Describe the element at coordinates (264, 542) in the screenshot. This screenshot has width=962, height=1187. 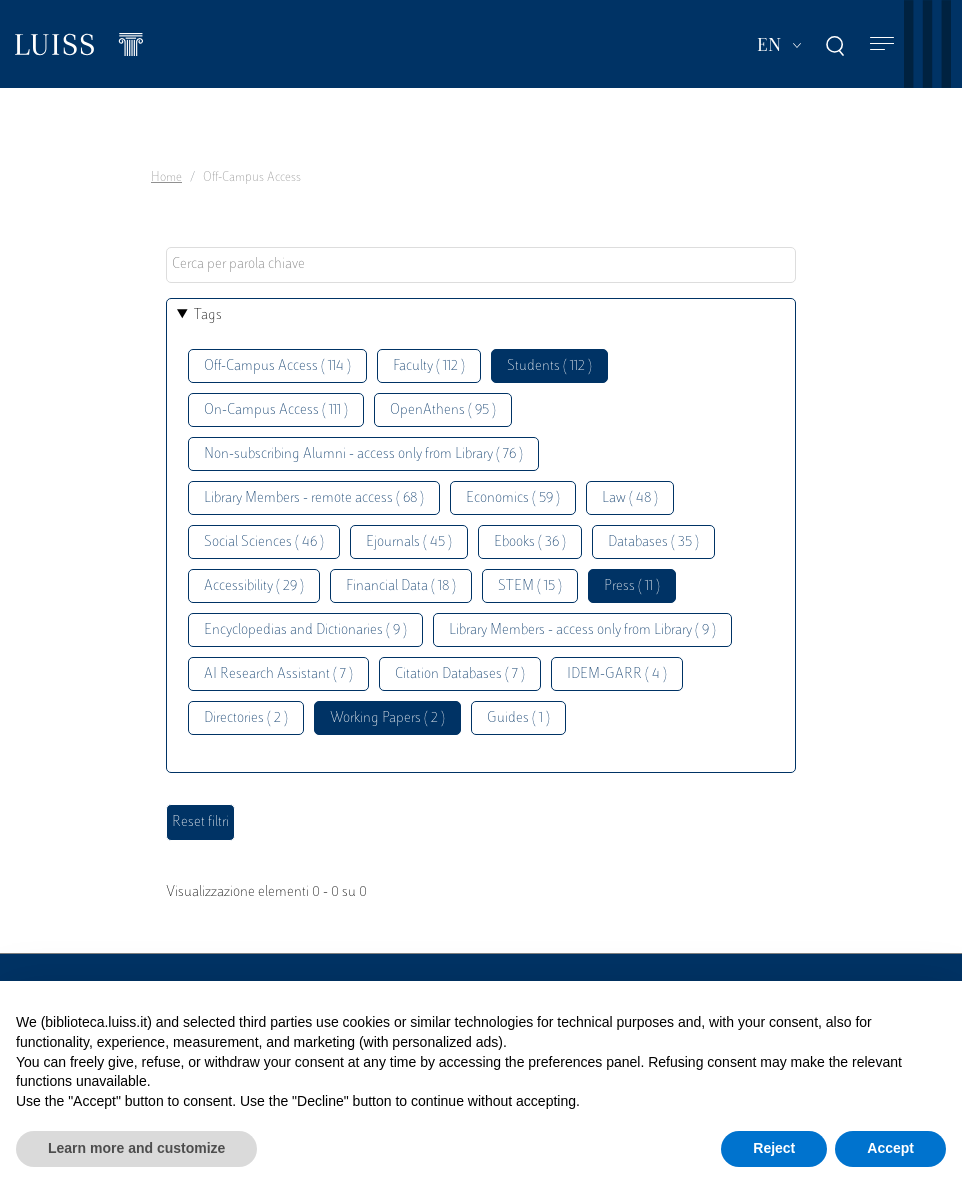
I see `Social Sciences ( 46 )` at that location.